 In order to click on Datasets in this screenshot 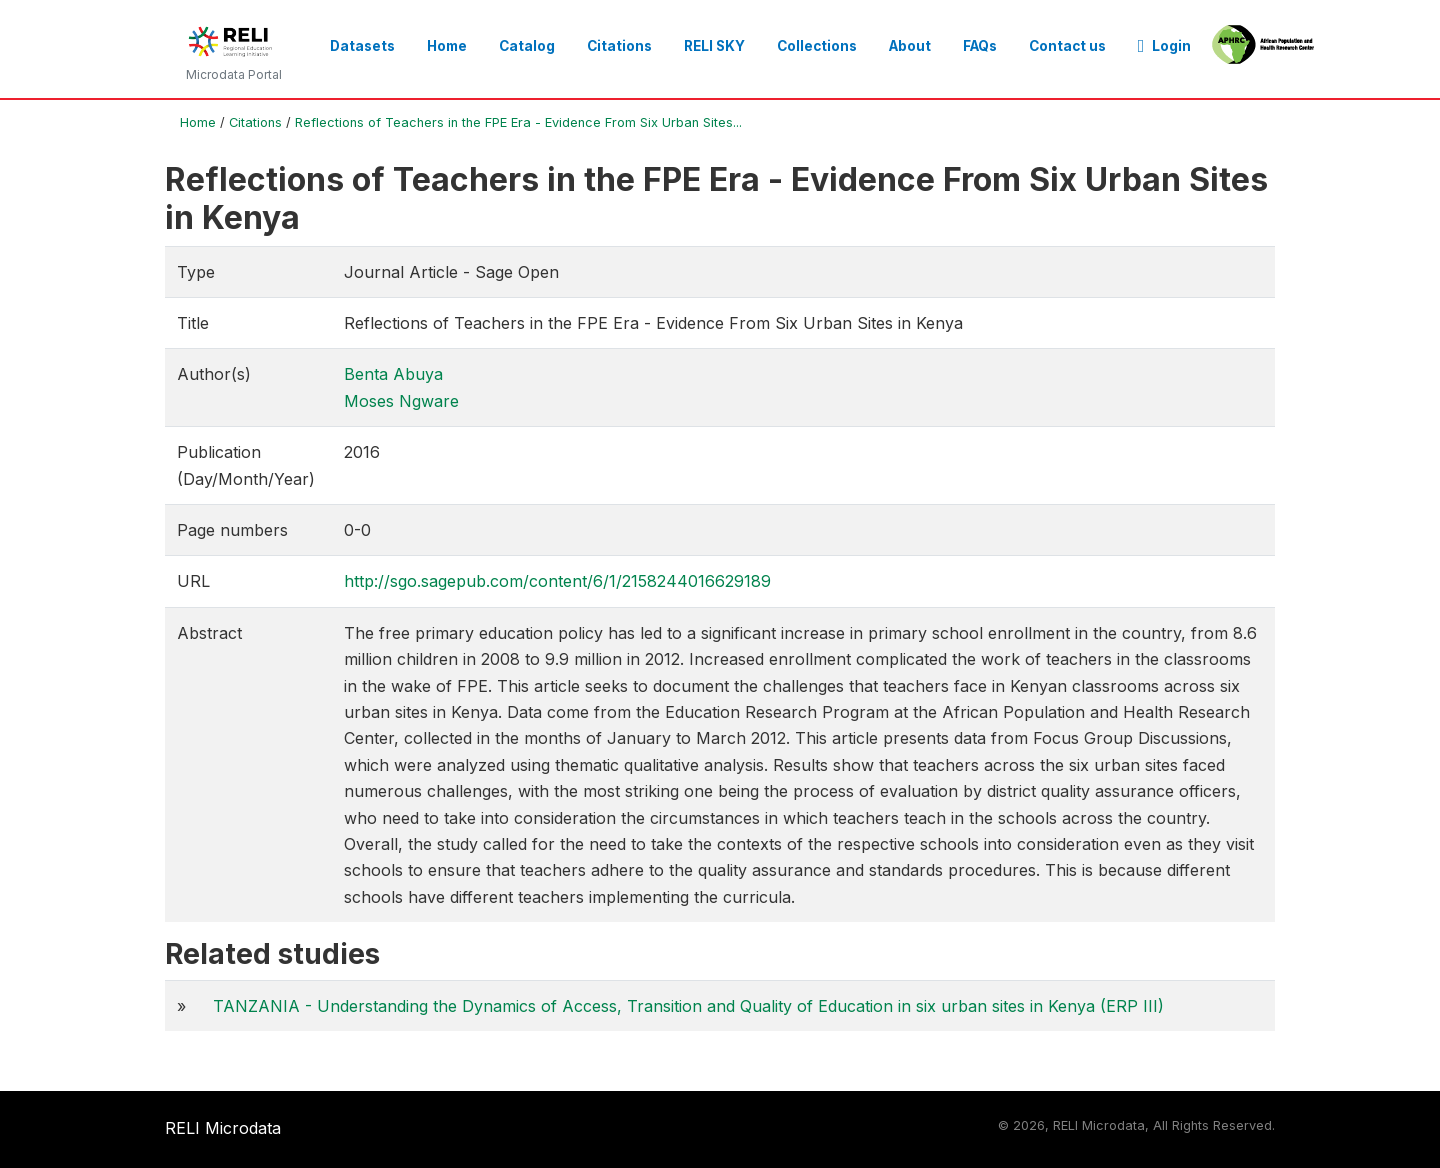, I will do `click(362, 46)`.